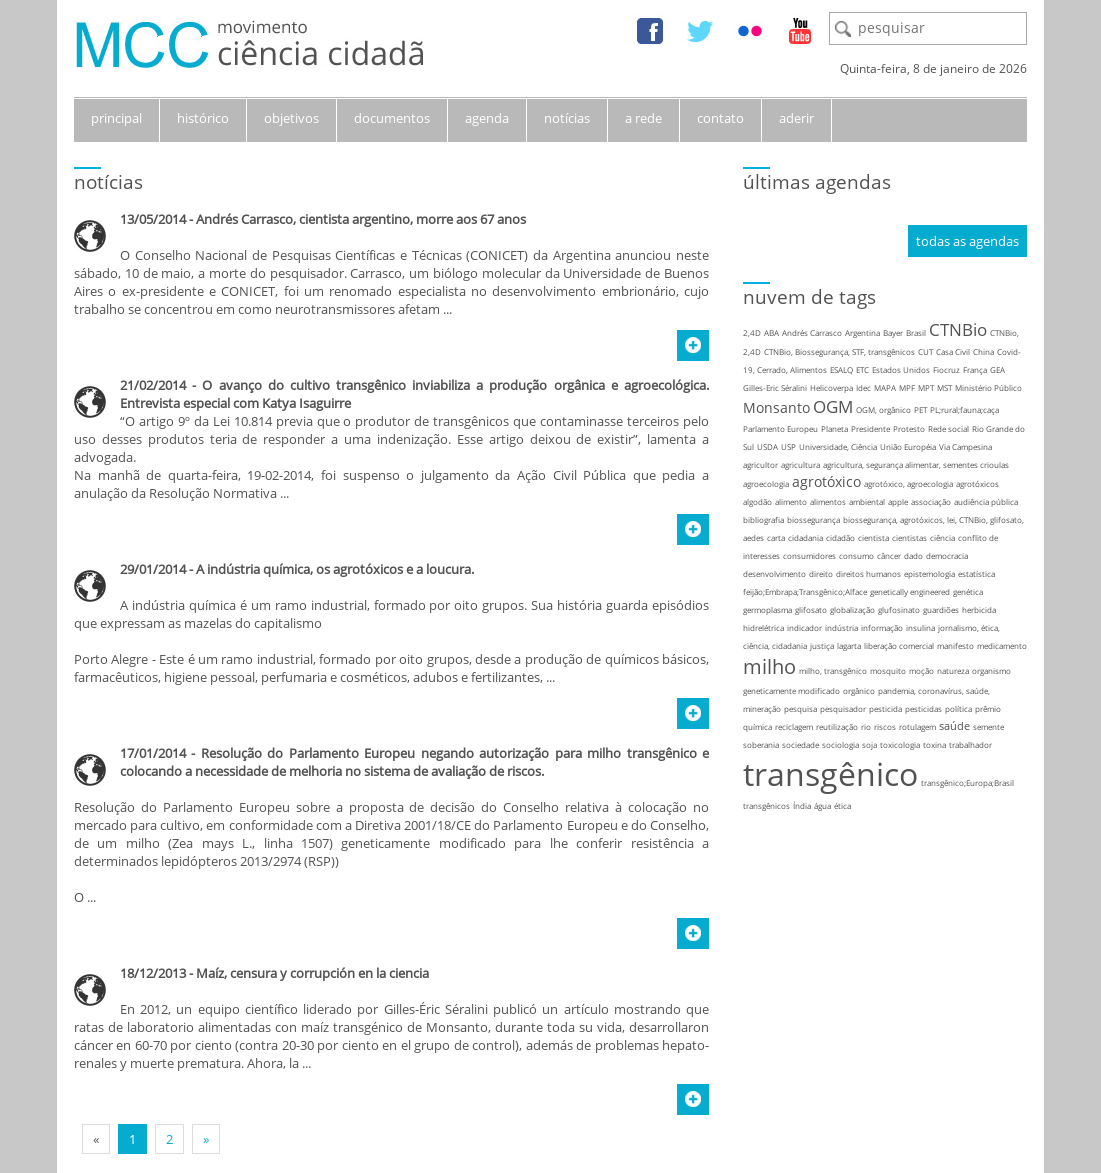  What do you see at coordinates (909, 537) in the screenshot?
I see `cientistas` at bounding box center [909, 537].